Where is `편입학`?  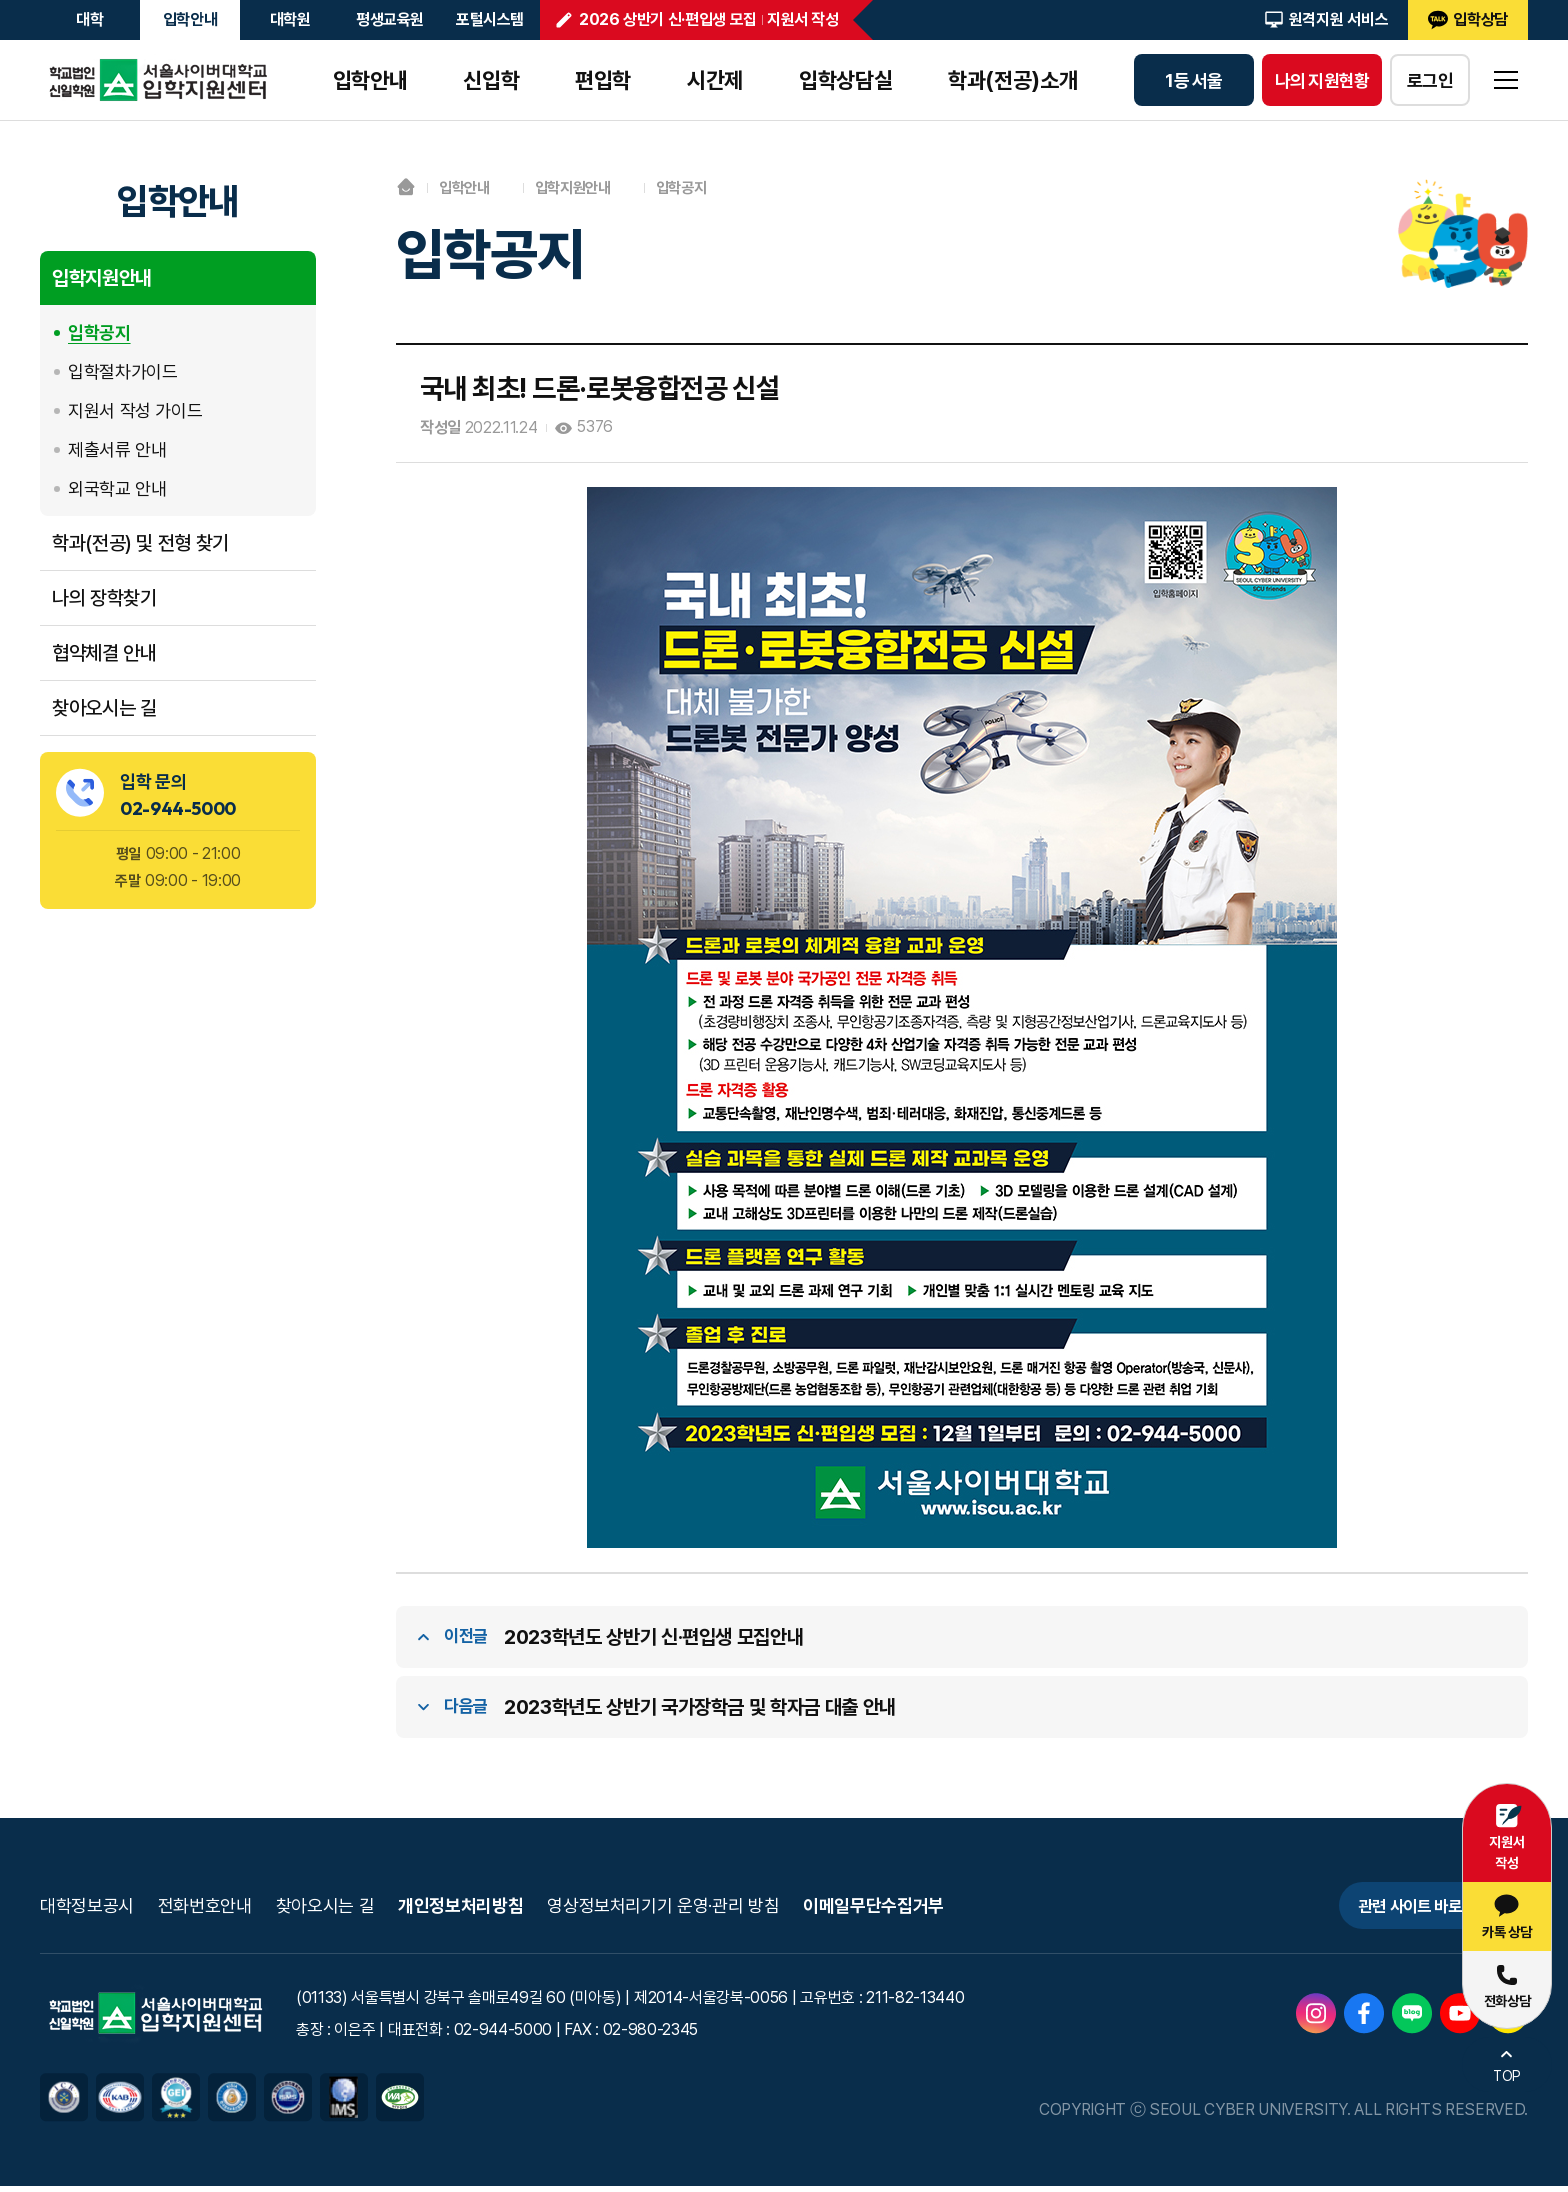
편입학 is located at coordinates (603, 80).